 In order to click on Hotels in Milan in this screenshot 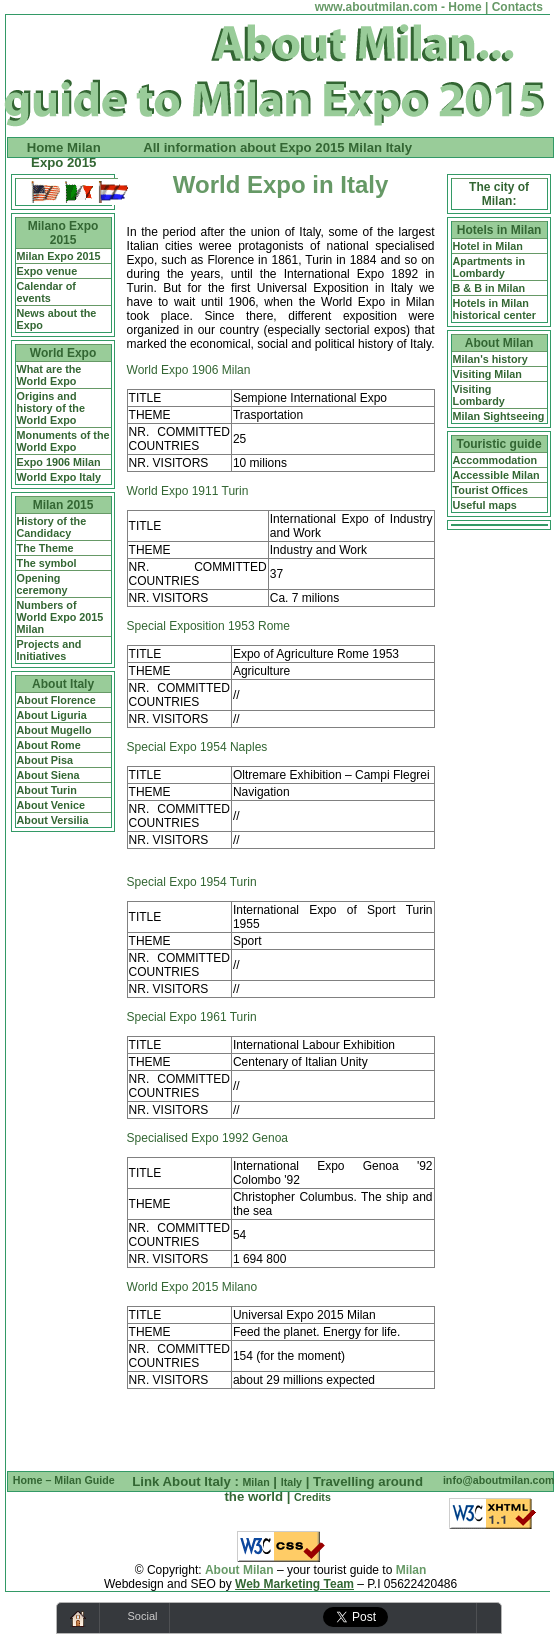, I will do `click(499, 230)`.